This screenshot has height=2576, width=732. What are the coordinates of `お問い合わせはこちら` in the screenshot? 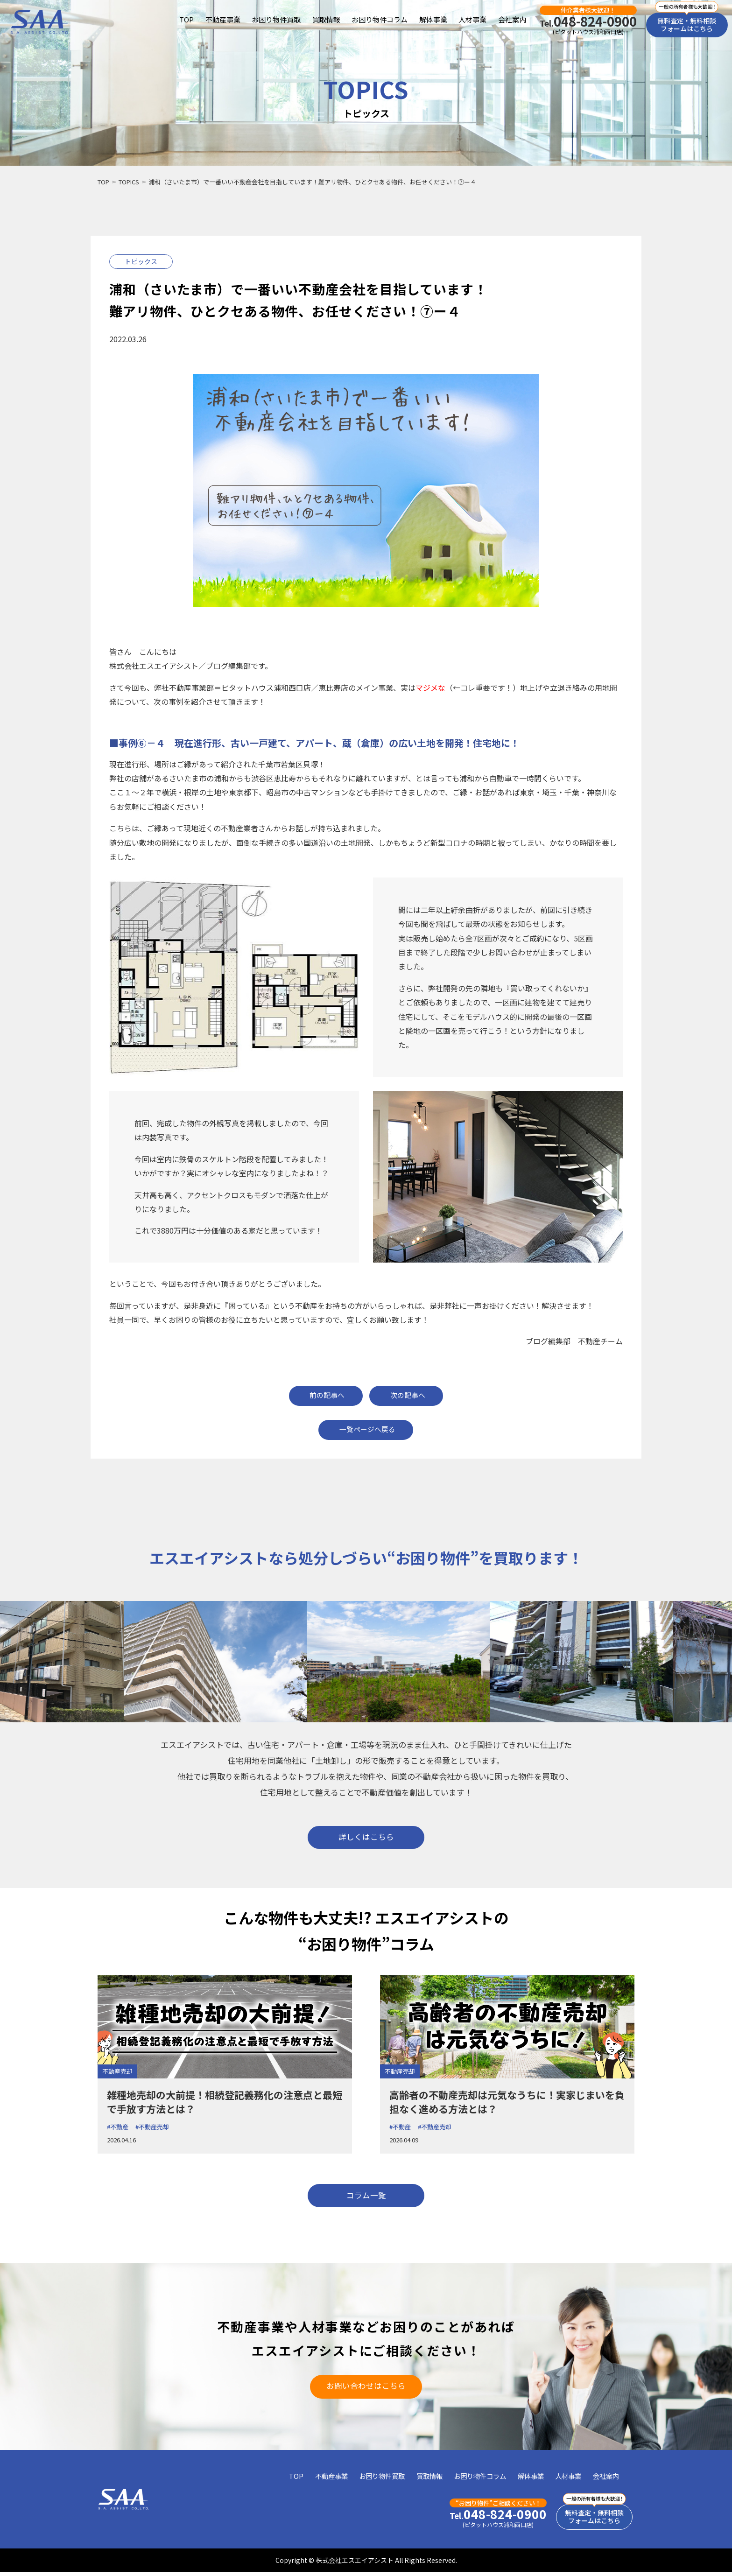 It's located at (366, 2388).